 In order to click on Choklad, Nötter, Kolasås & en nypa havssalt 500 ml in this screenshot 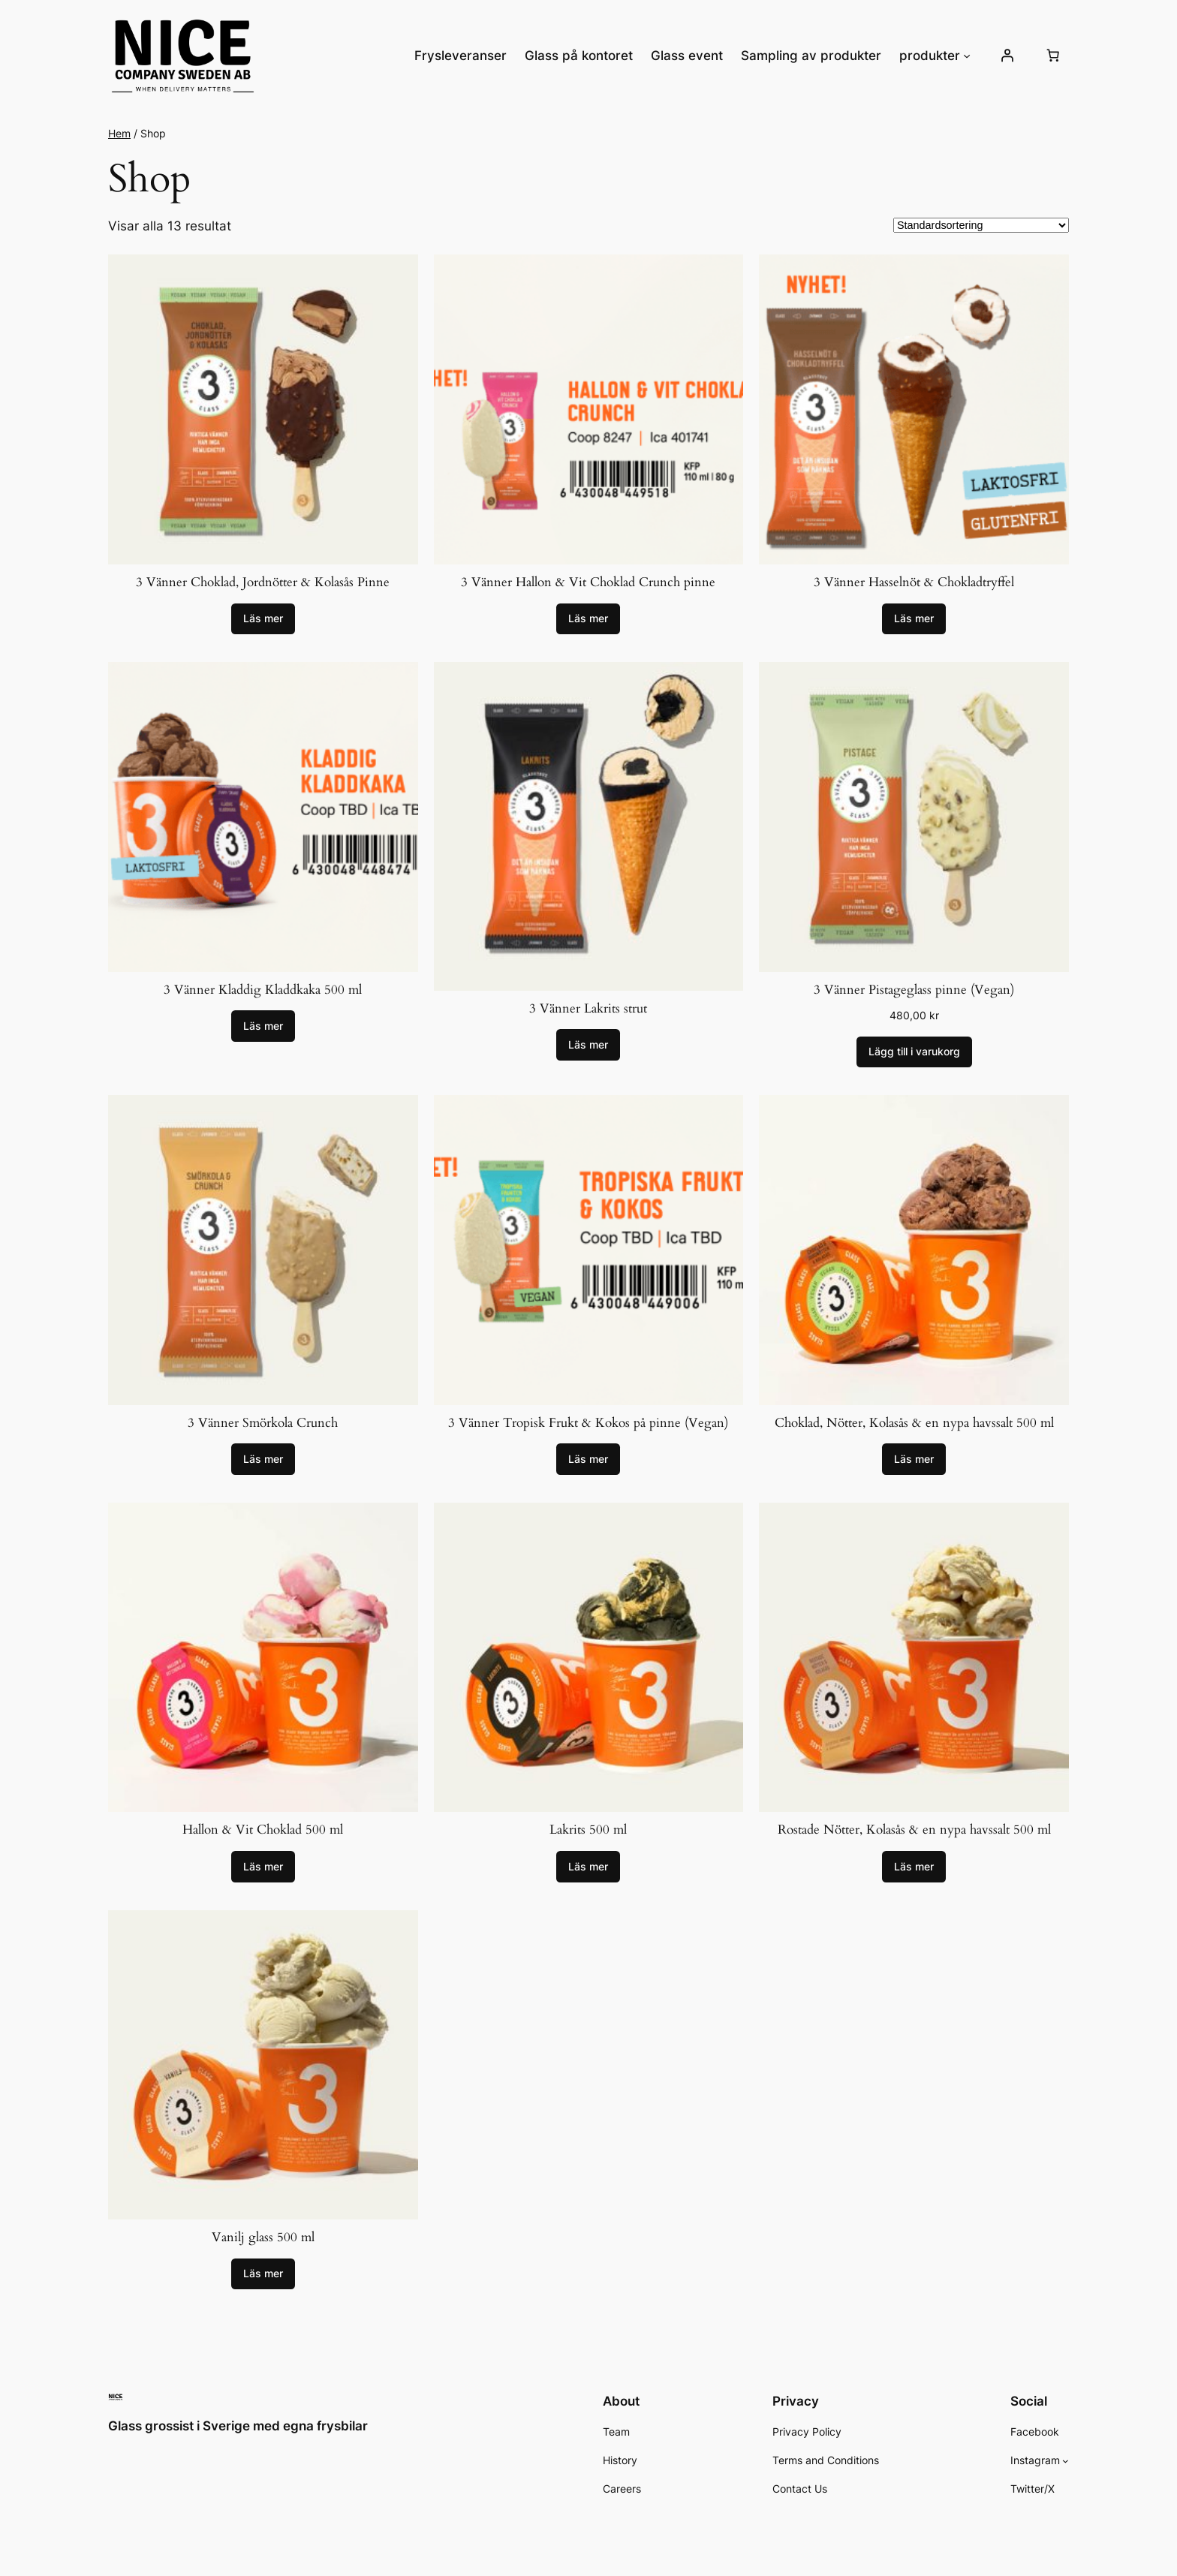, I will do `click(914, 1422)`.